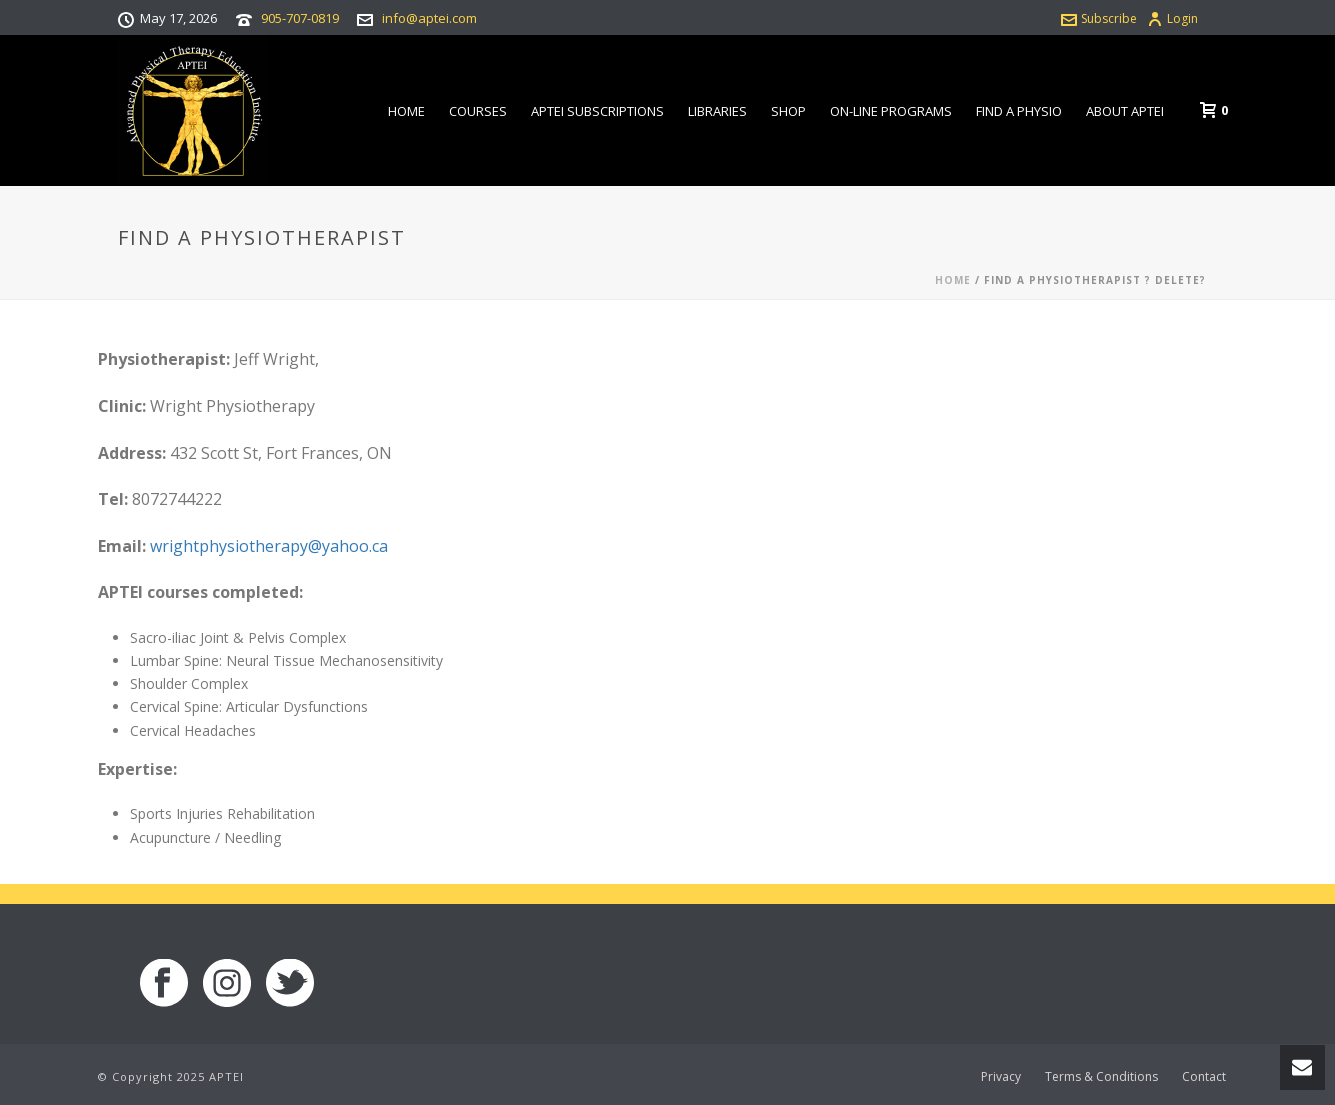 The height and width of the screenshot is (1105, 1335). What do you see at coordinates (1099, 18) in the screenshot?
I see `Subscribe` at bounding box center [1099, 18].